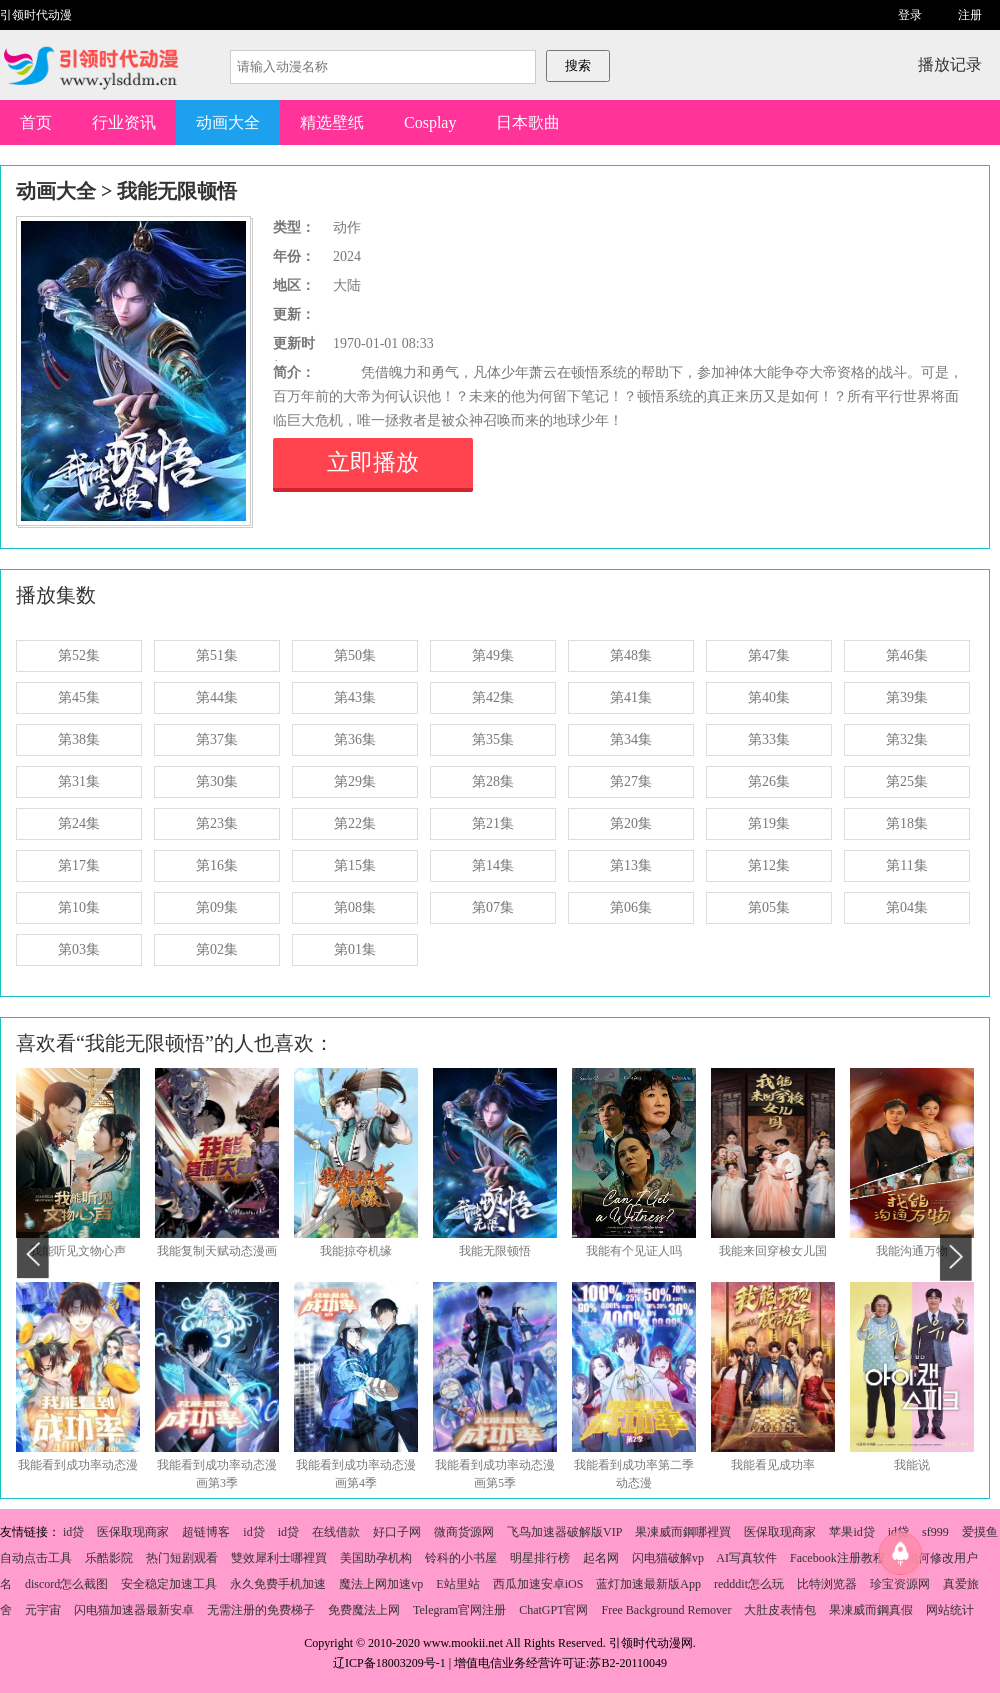 This screenshot has width=1000, height=1693. What do you see at coordinates (217, 907) in the screenshot?
I see `第09集` at bounding box center [217, 907].